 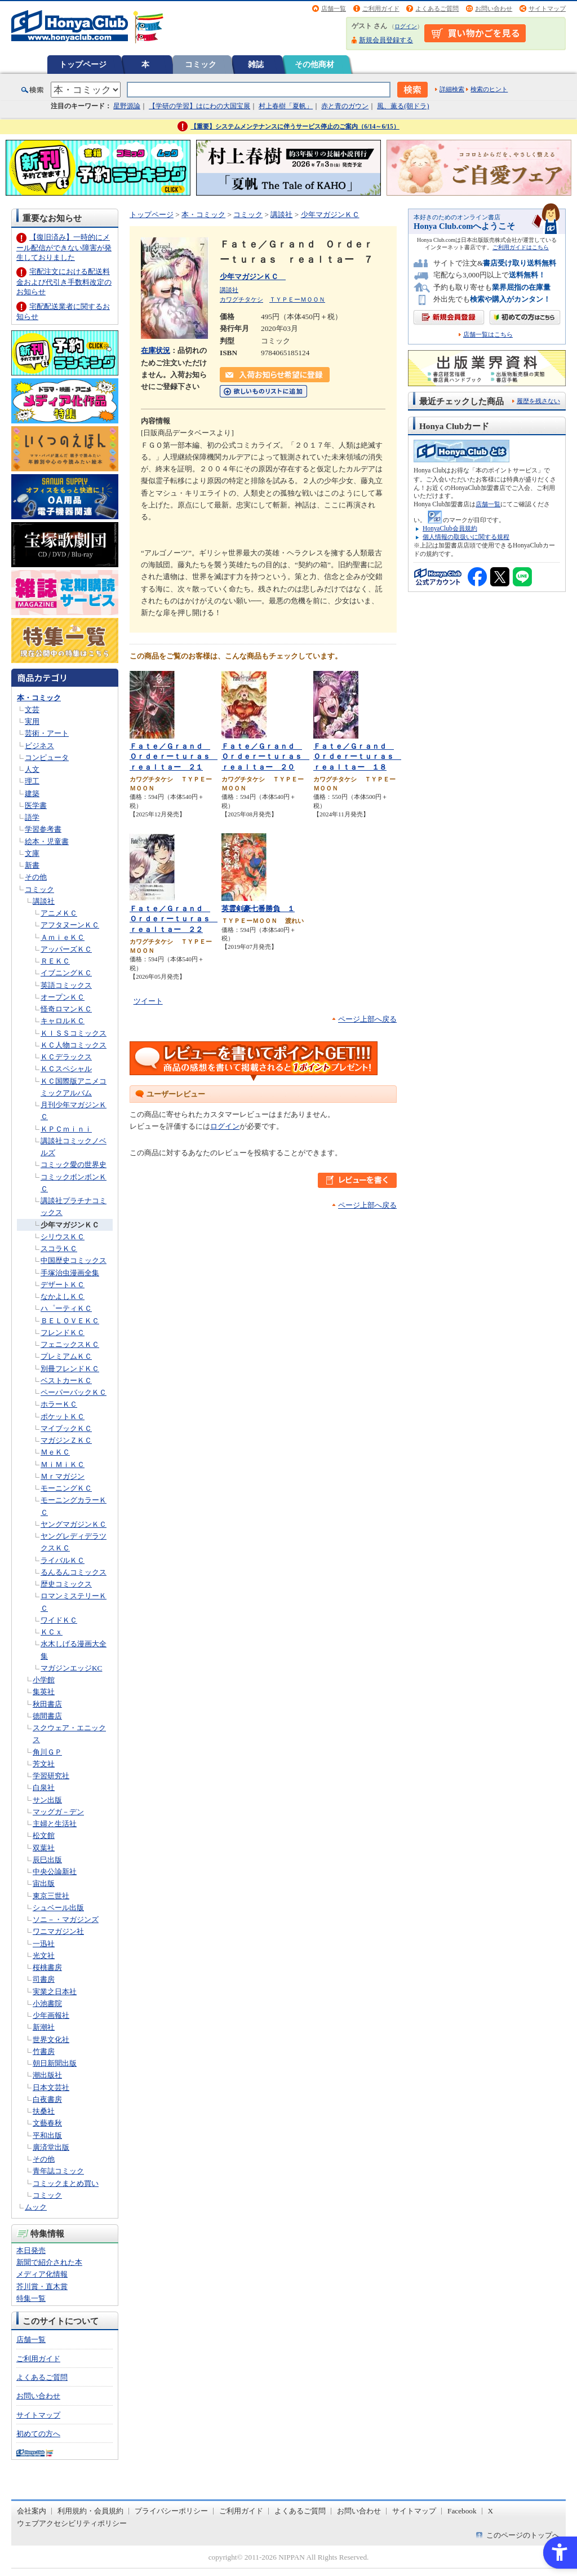 What do you see at coordinates (51, 1775) in the screenshot?
I see `学習研究社` at bounding box center [51, 1775].